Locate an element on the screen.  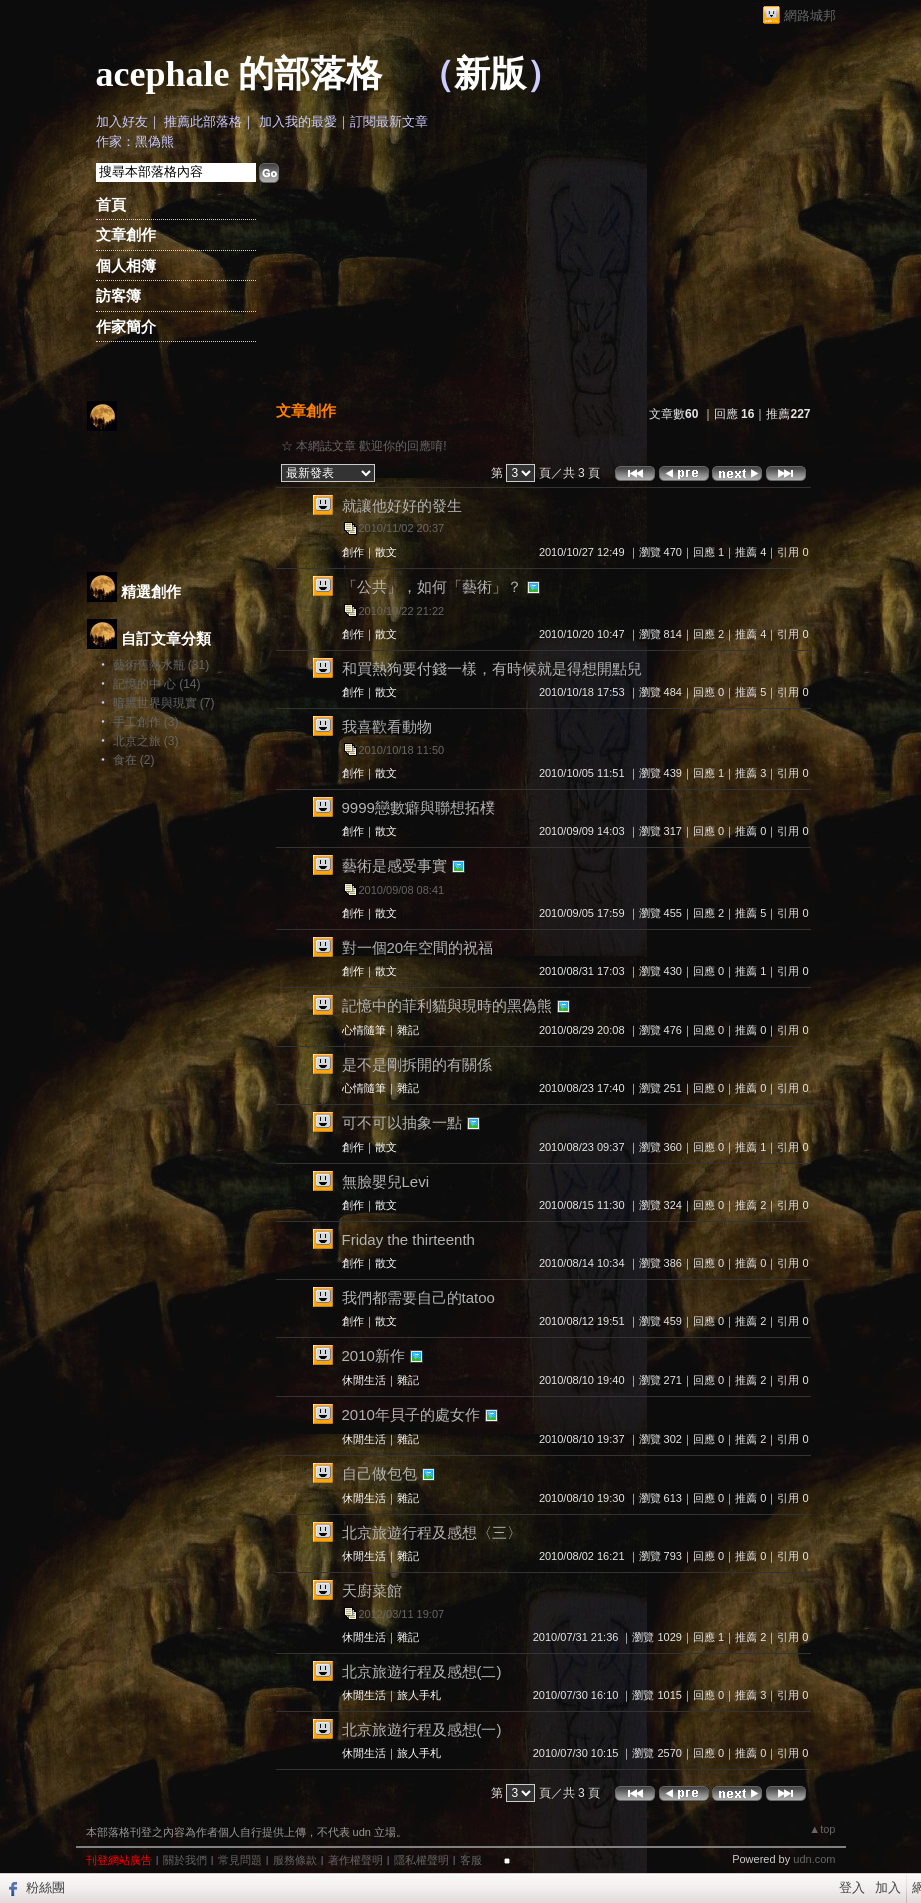
記憶中的菲利貓與現時的黑偽熊 is located at coordinates (447, 1005).